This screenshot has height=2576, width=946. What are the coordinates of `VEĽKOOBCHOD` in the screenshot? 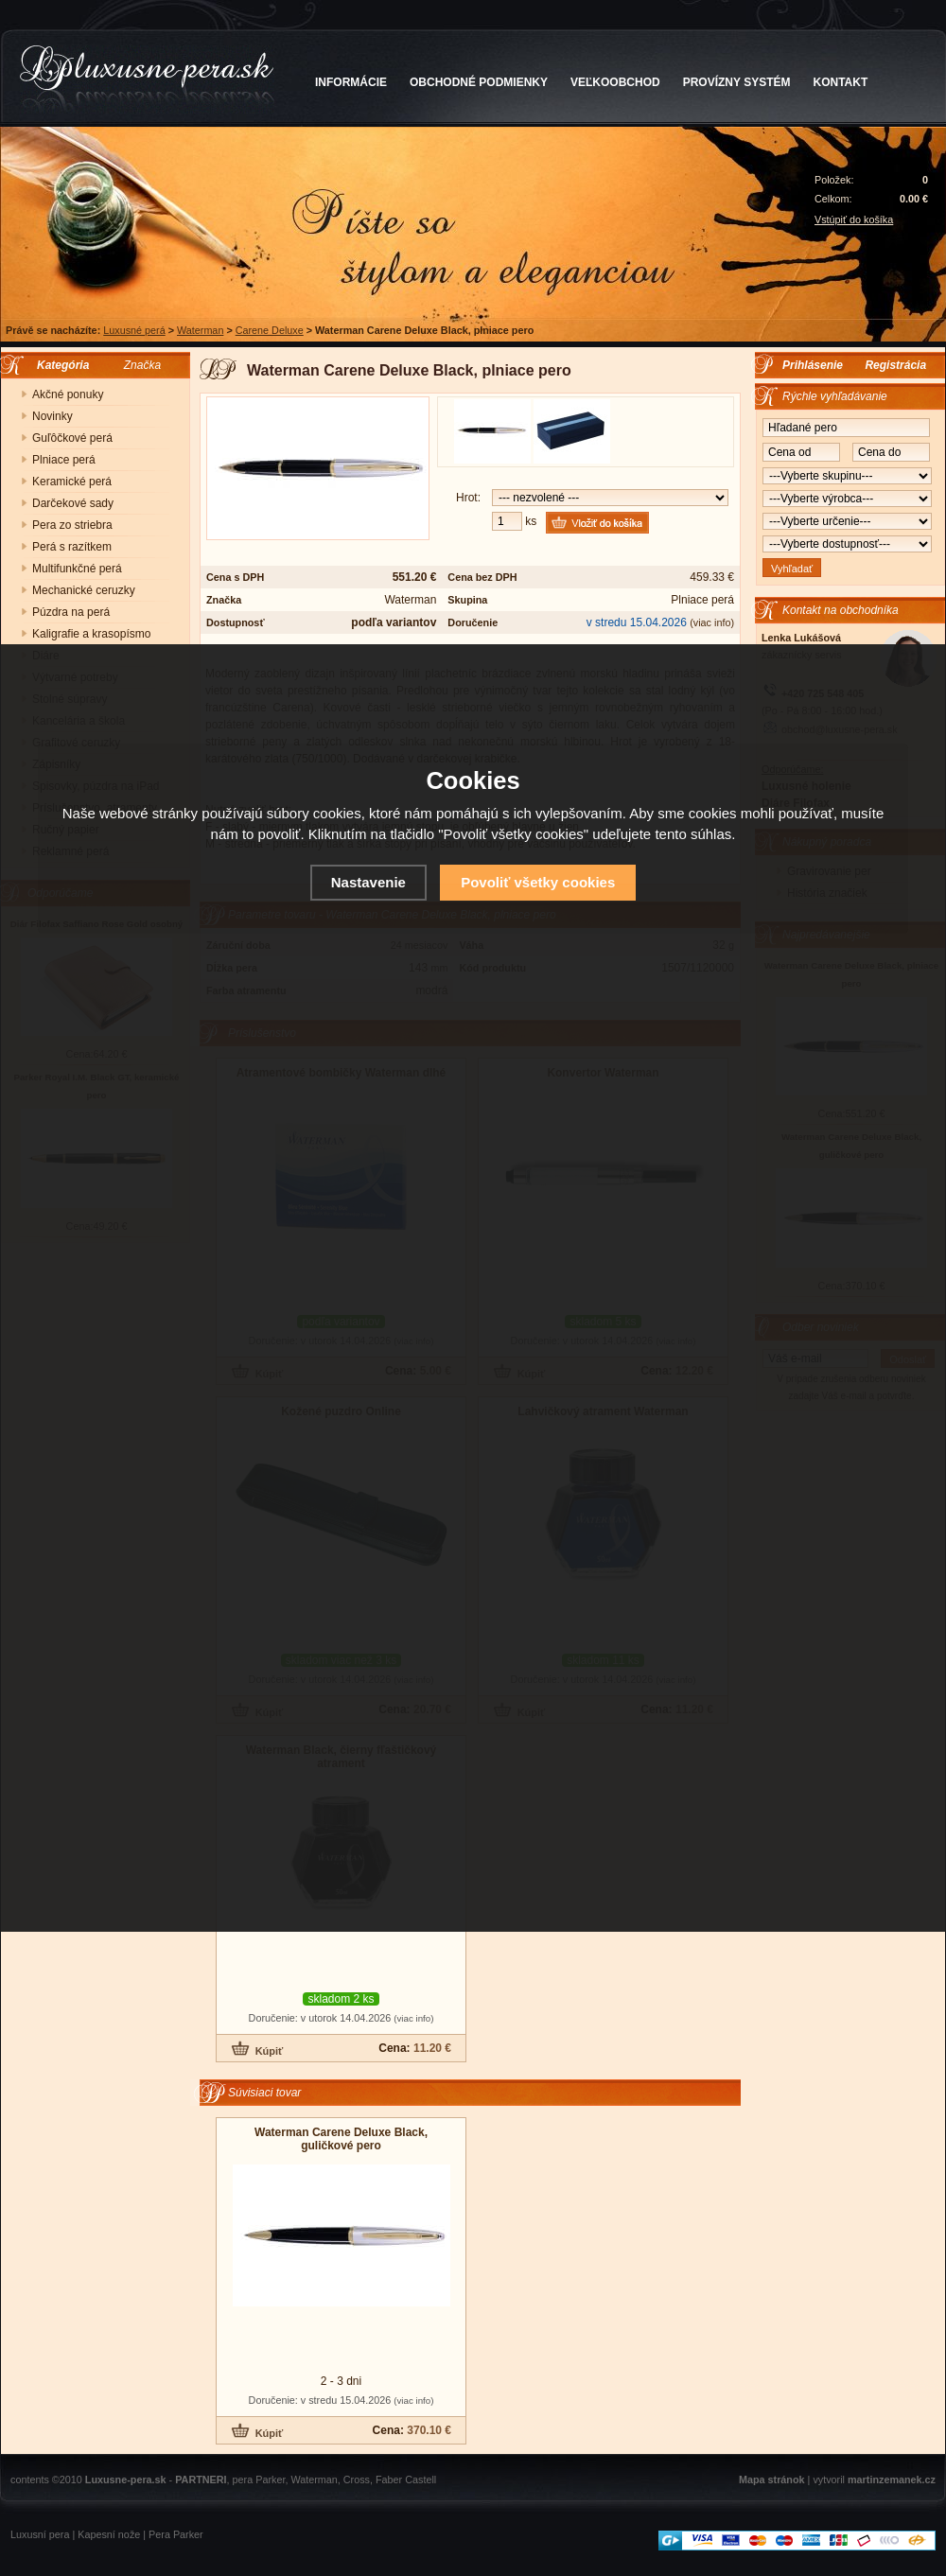 It's located at (615, 82).